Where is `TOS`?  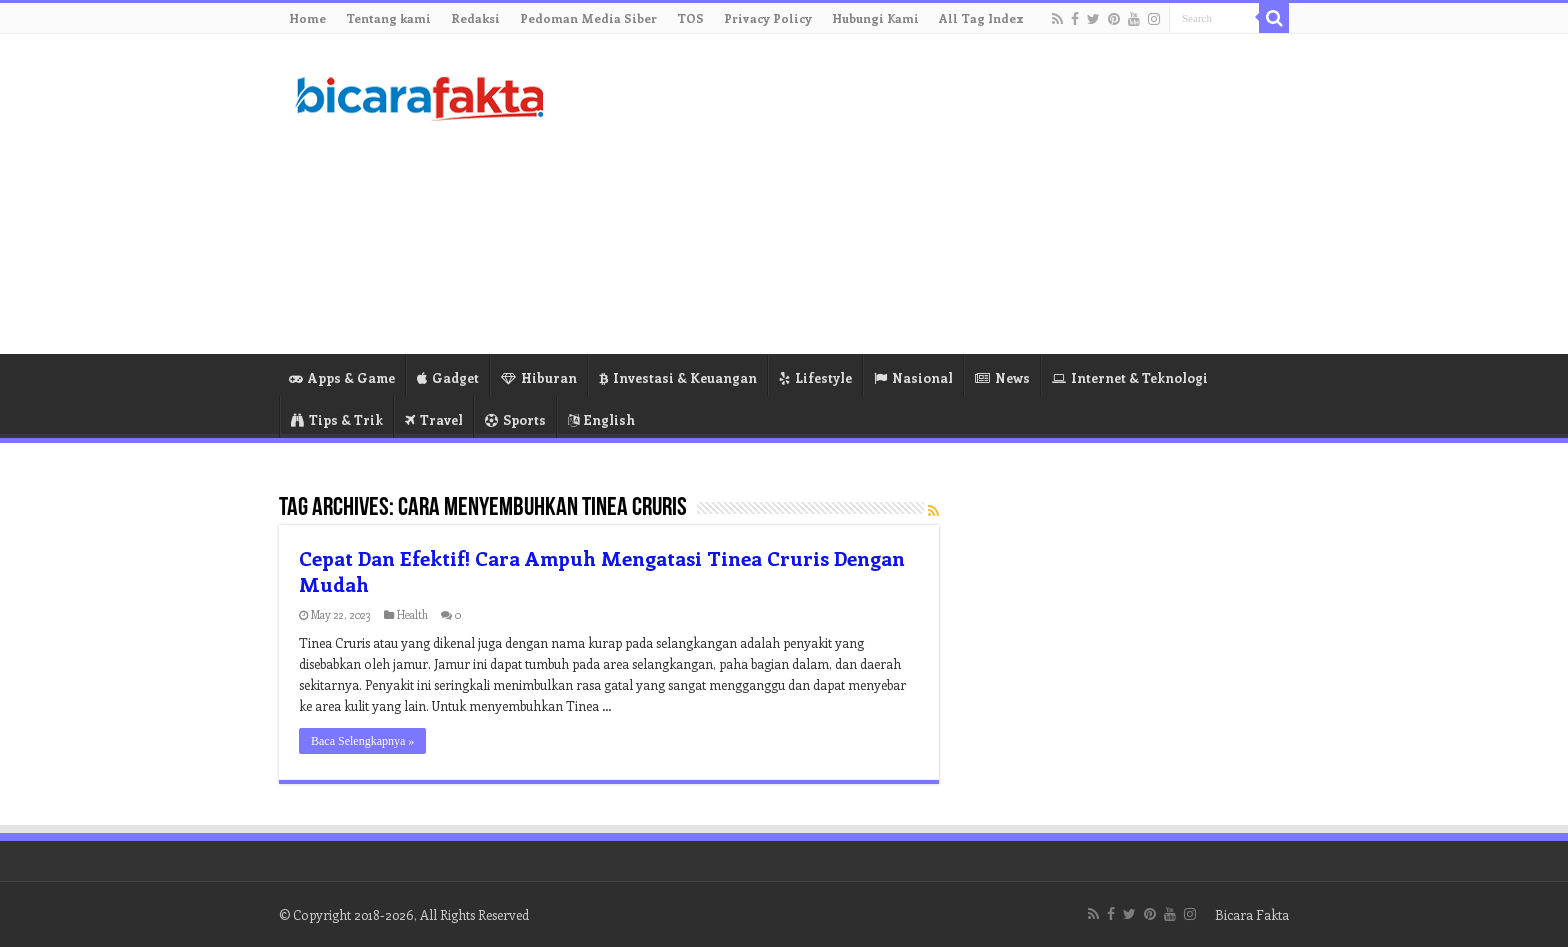
TOS is located at coordinates (690, 18).